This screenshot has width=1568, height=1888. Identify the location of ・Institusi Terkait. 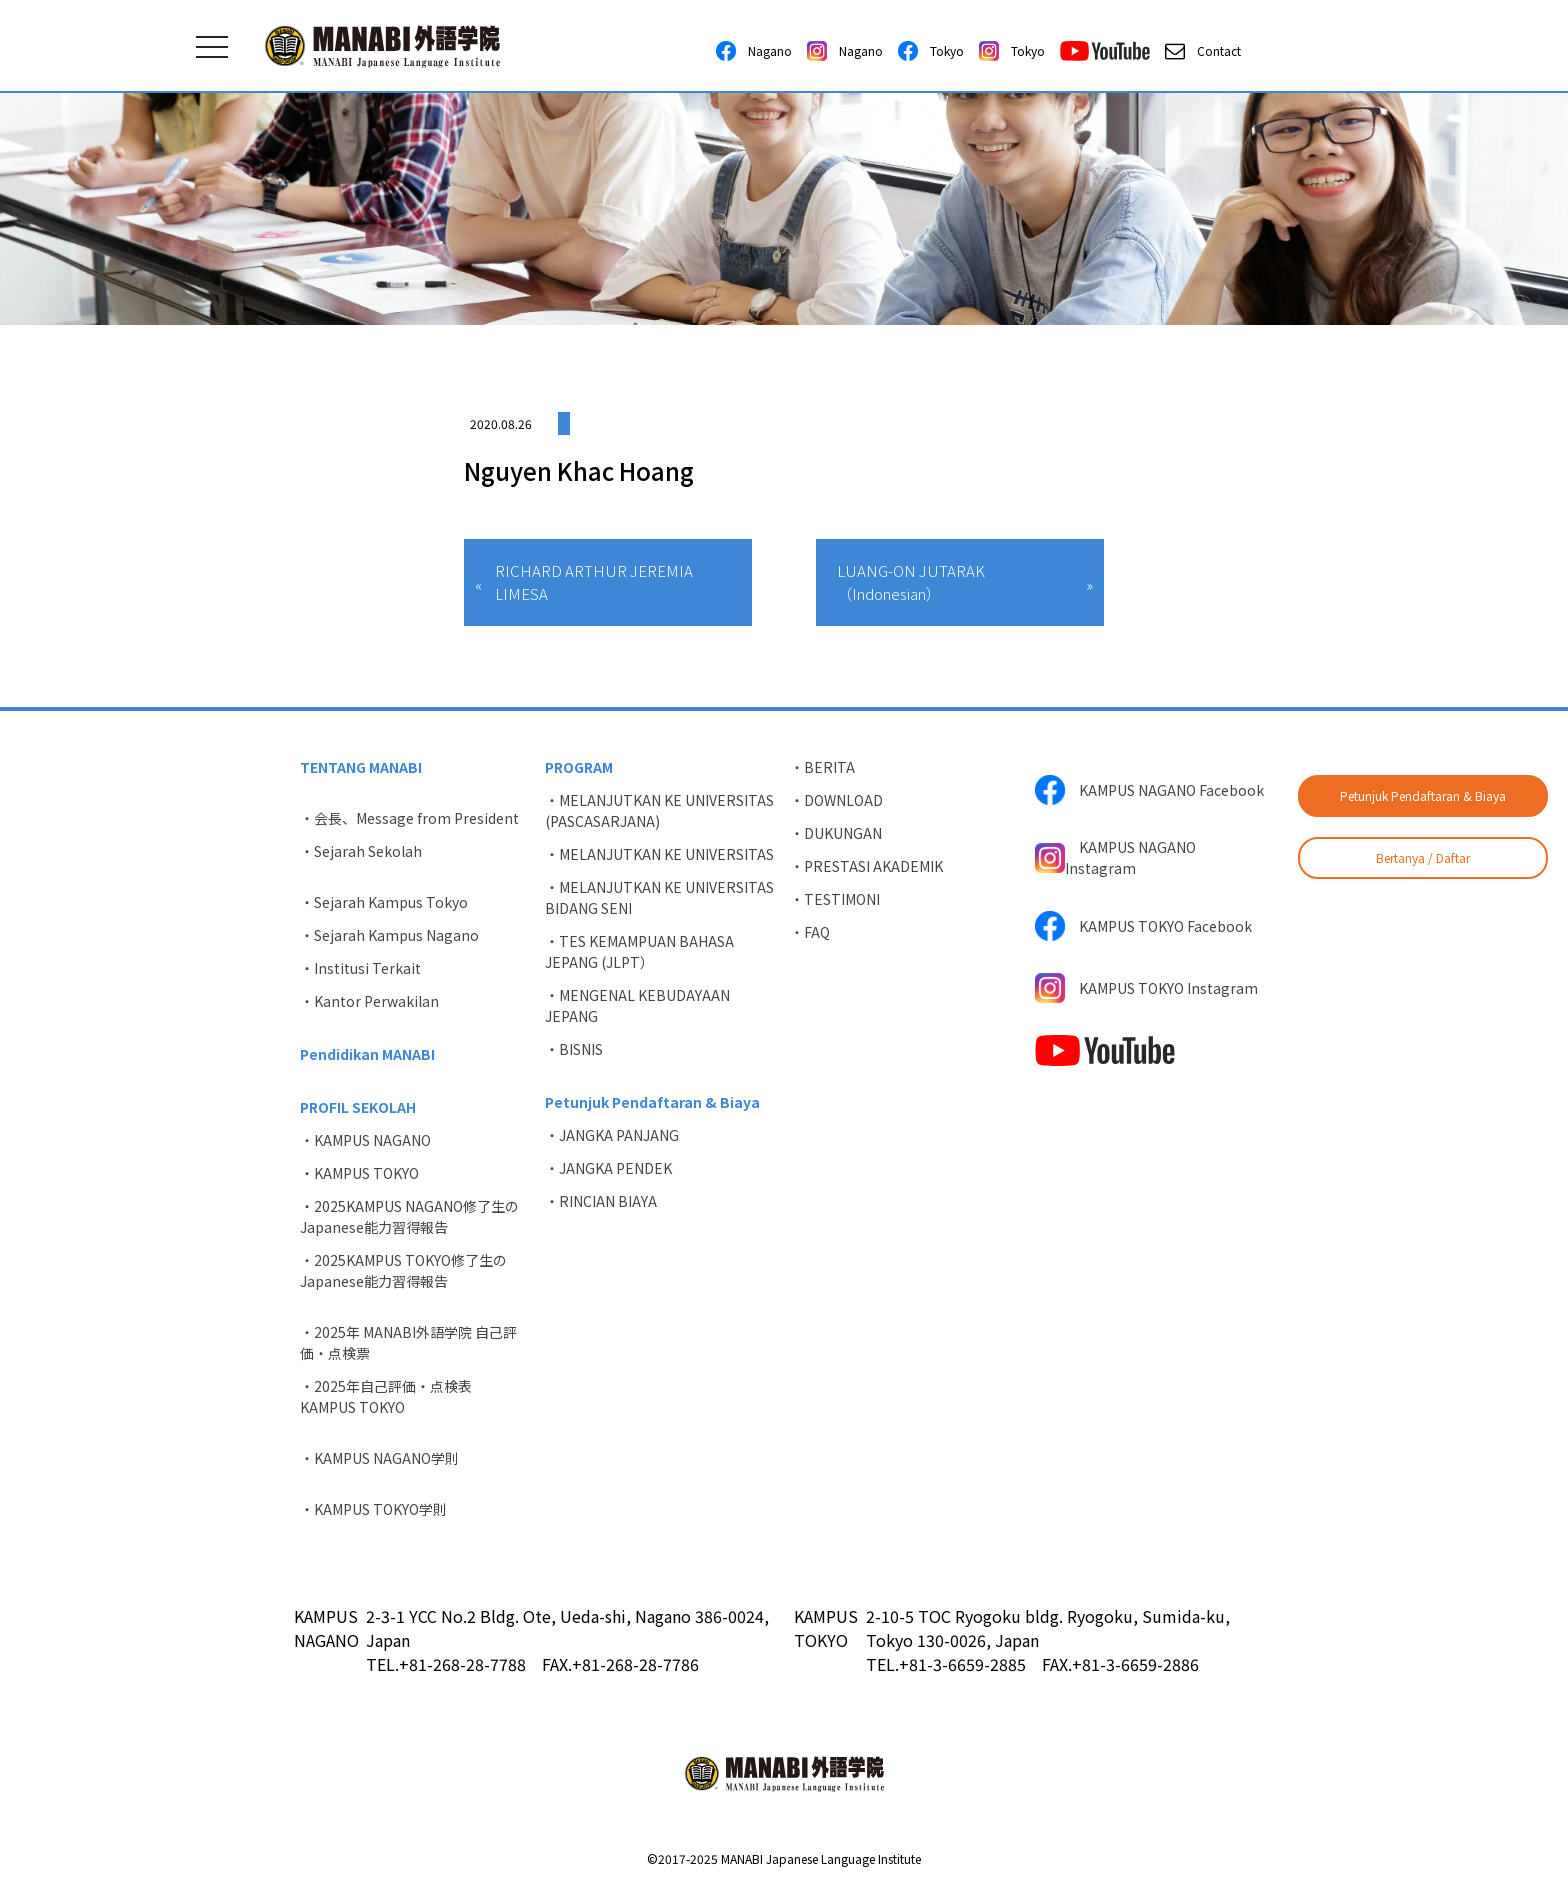
(360, 968).